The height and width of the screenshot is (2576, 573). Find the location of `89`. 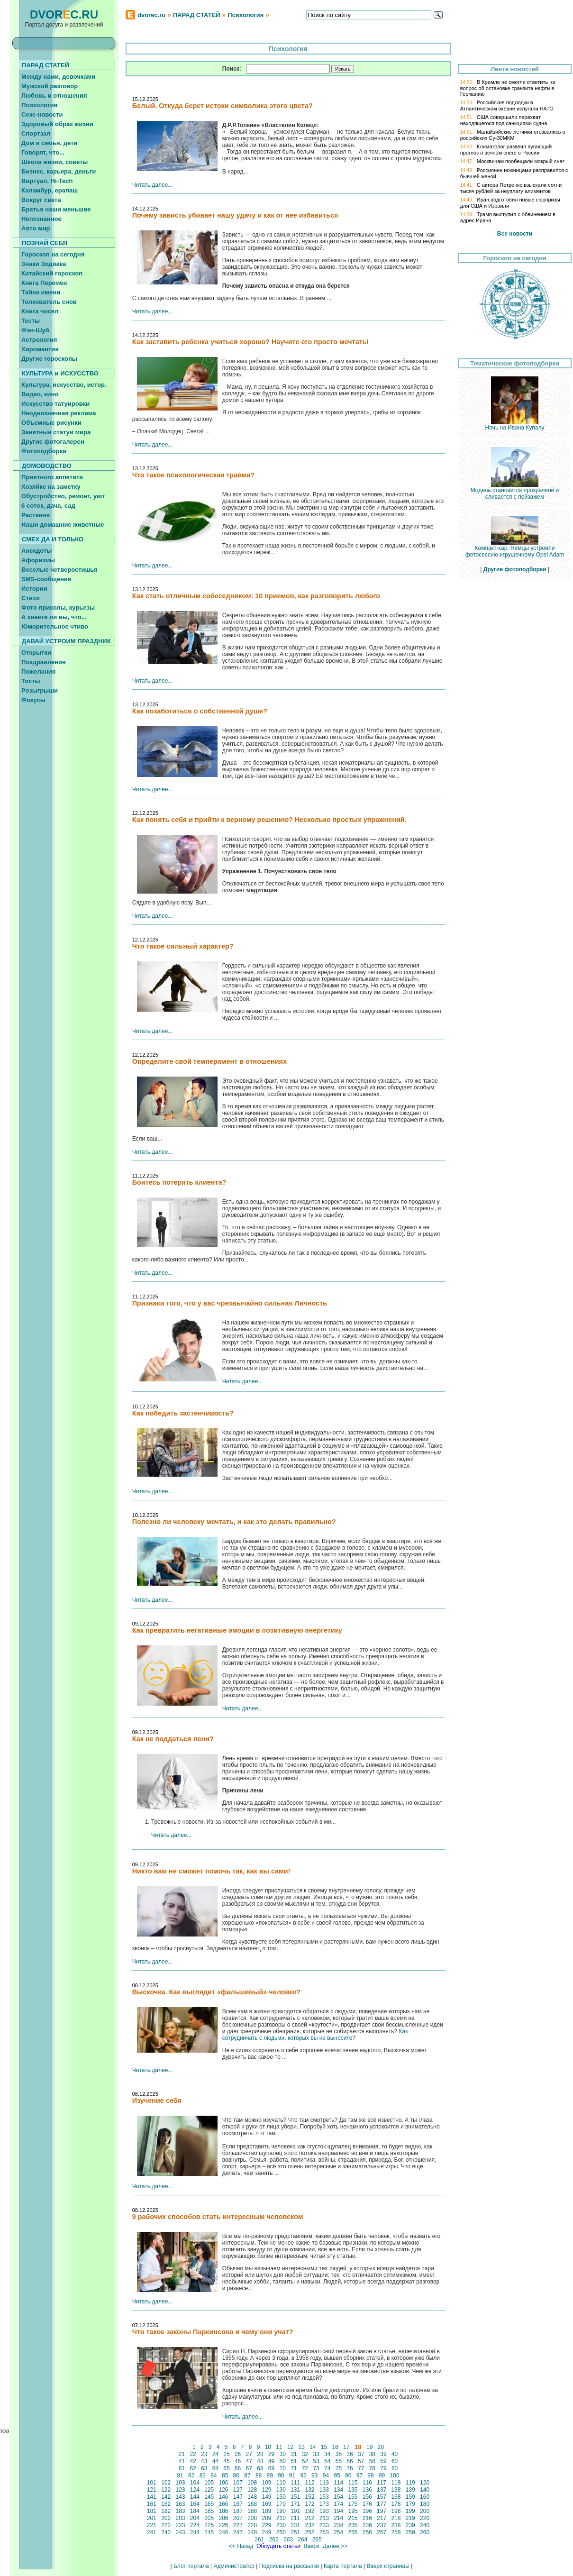

89 is located at coordinates (269, 2475).